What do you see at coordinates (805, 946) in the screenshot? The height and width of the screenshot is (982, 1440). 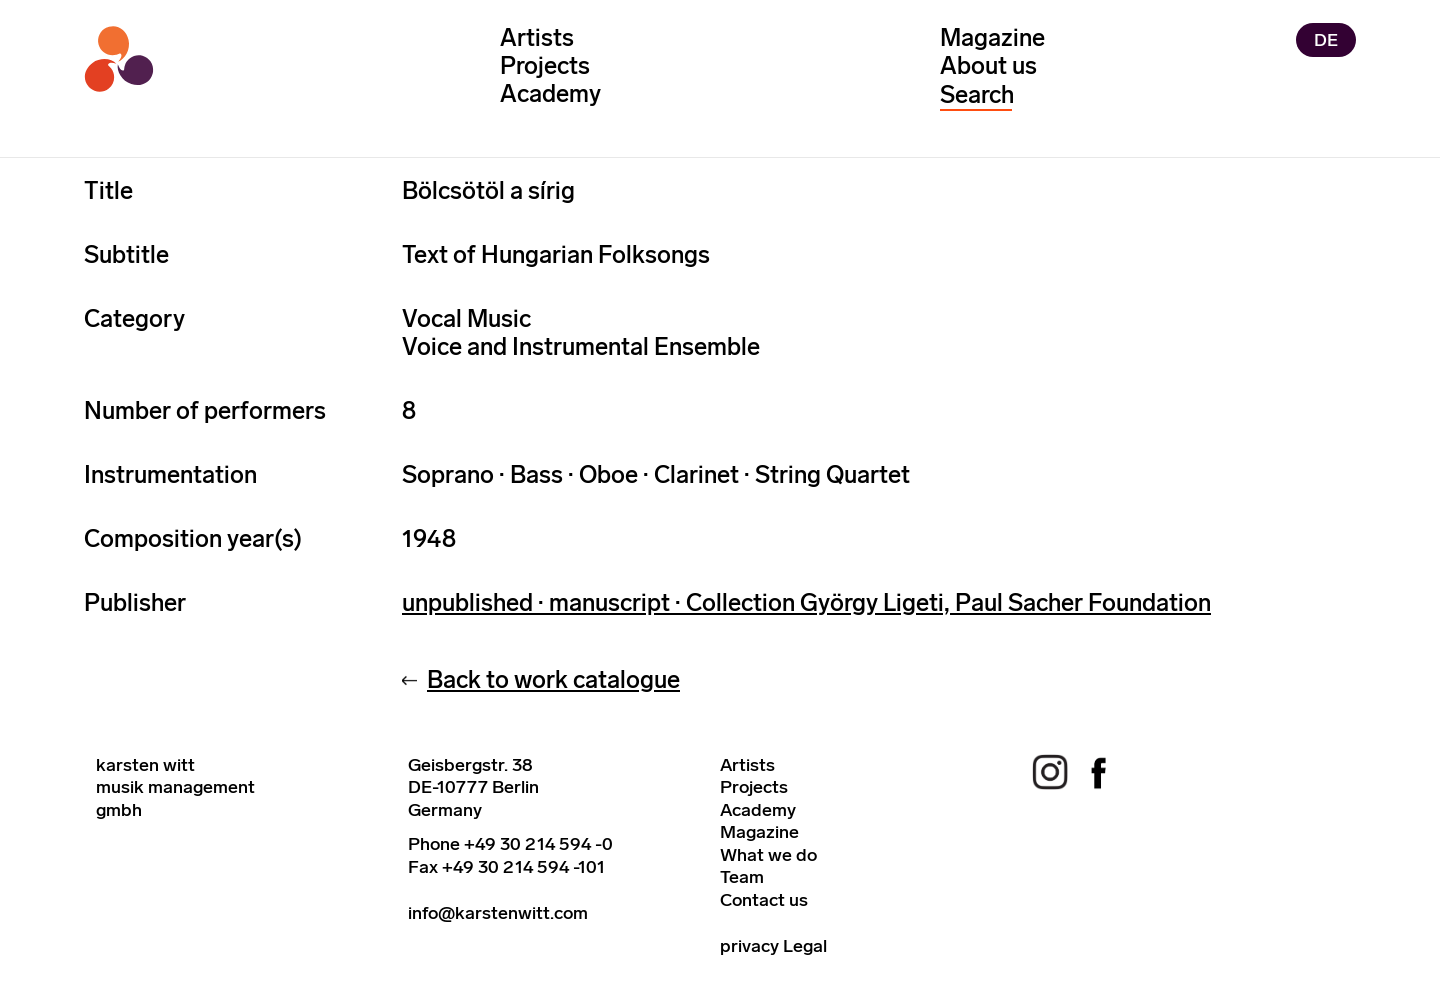 I see `Legal` at bounding box center [805, 946].